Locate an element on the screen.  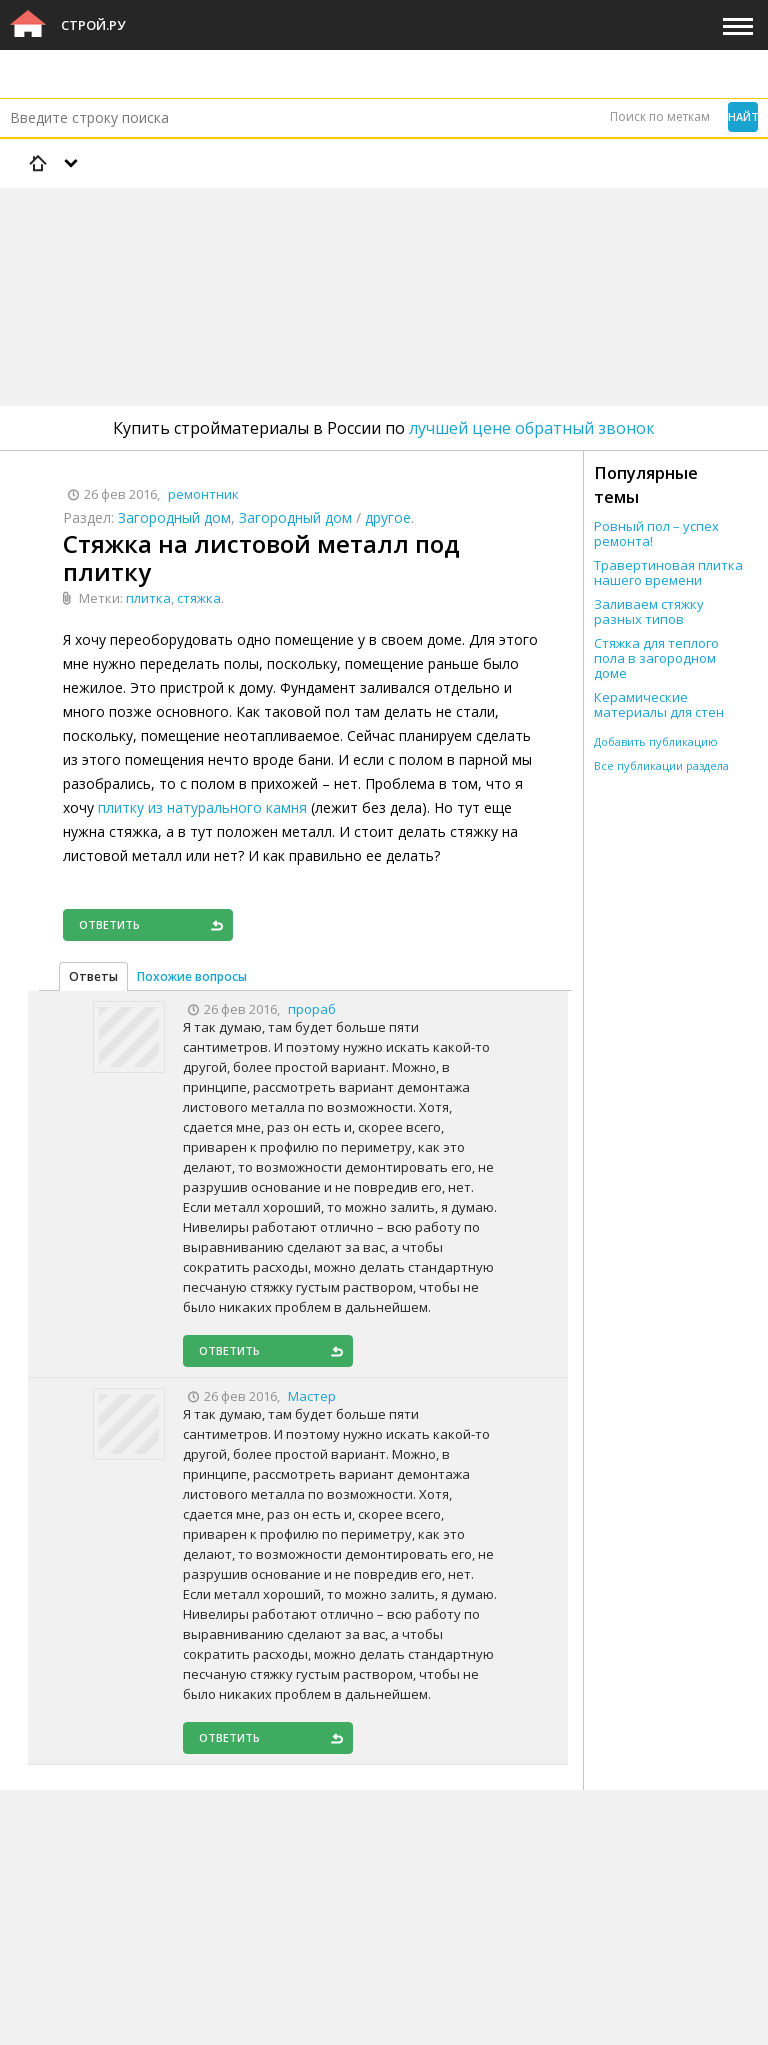
Строй.ру is located at coordinates (93, 25).